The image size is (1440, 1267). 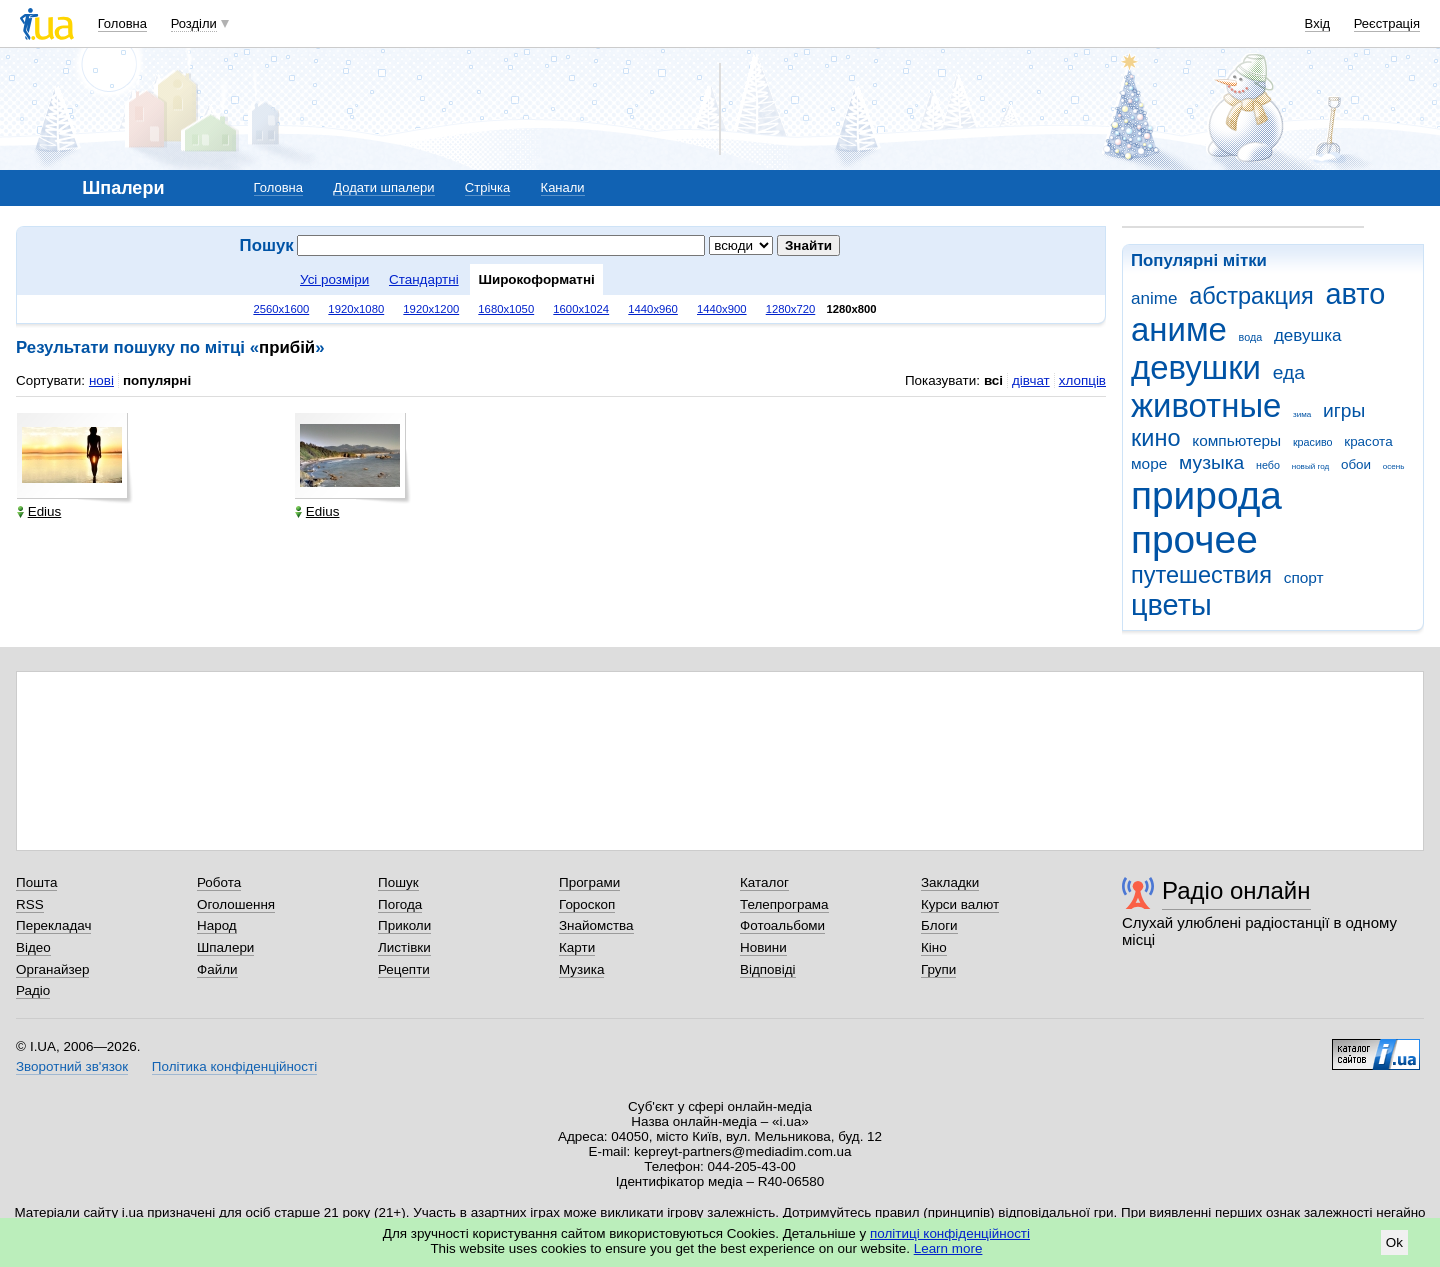 What do you see at coordinates (487, 187) in the screenshot?
I see `Стрічка` at bounding box center [487, 187].